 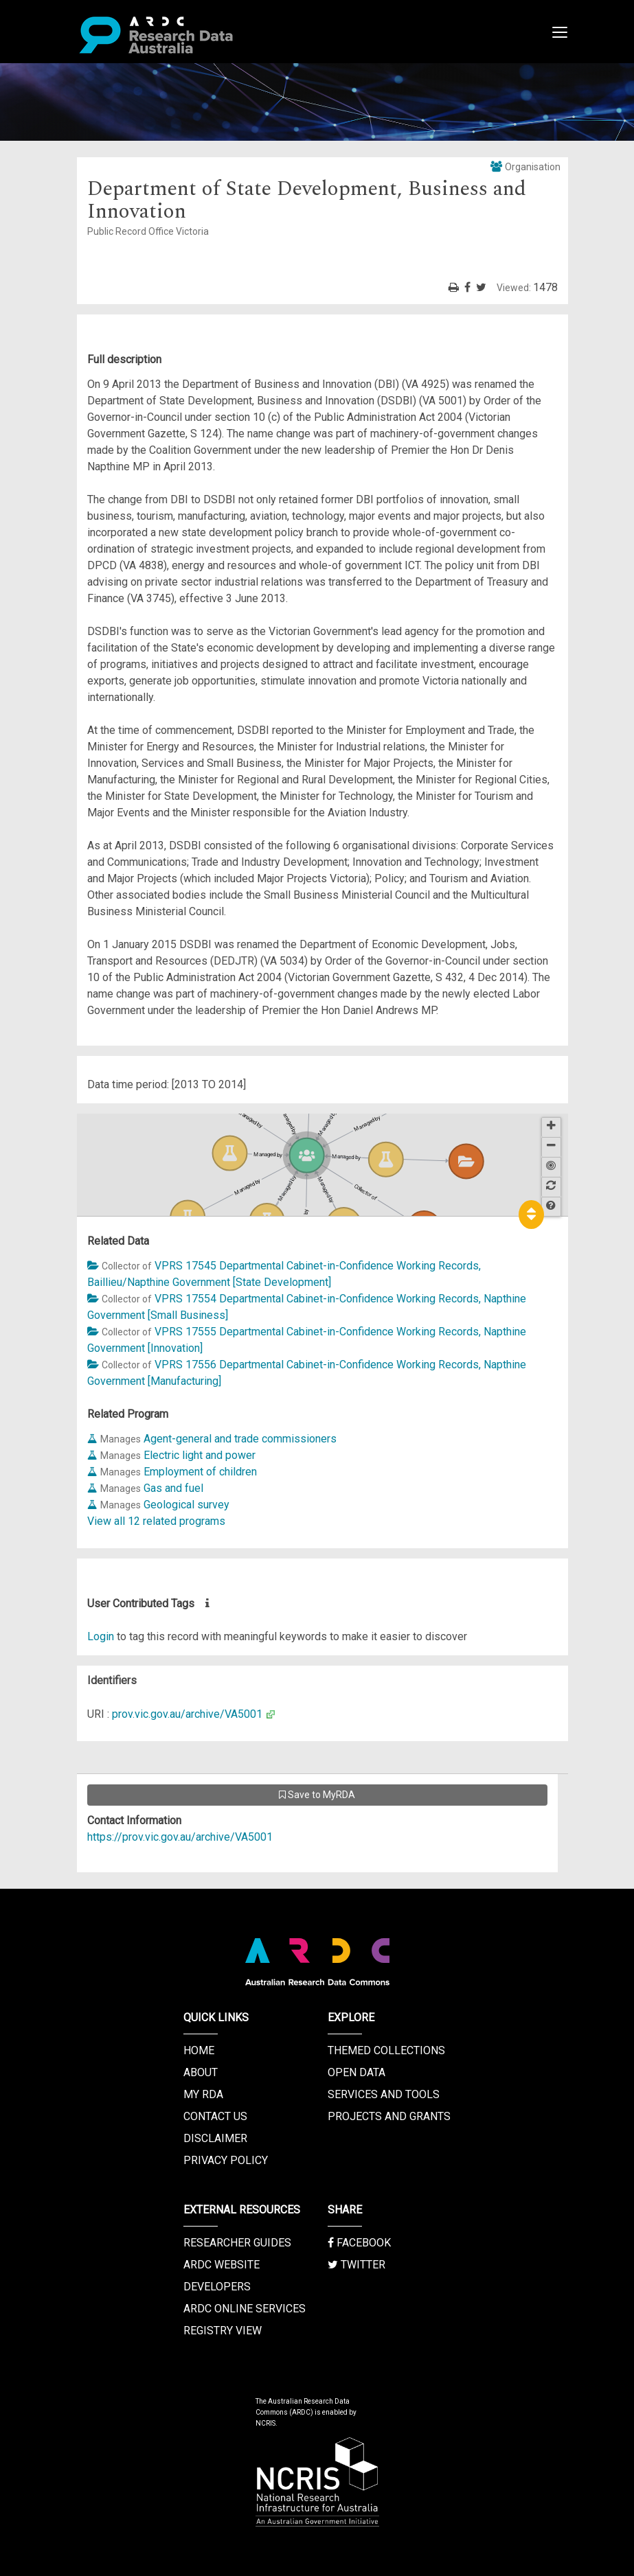 I want to click on Login, so click(x=100, y=1636).